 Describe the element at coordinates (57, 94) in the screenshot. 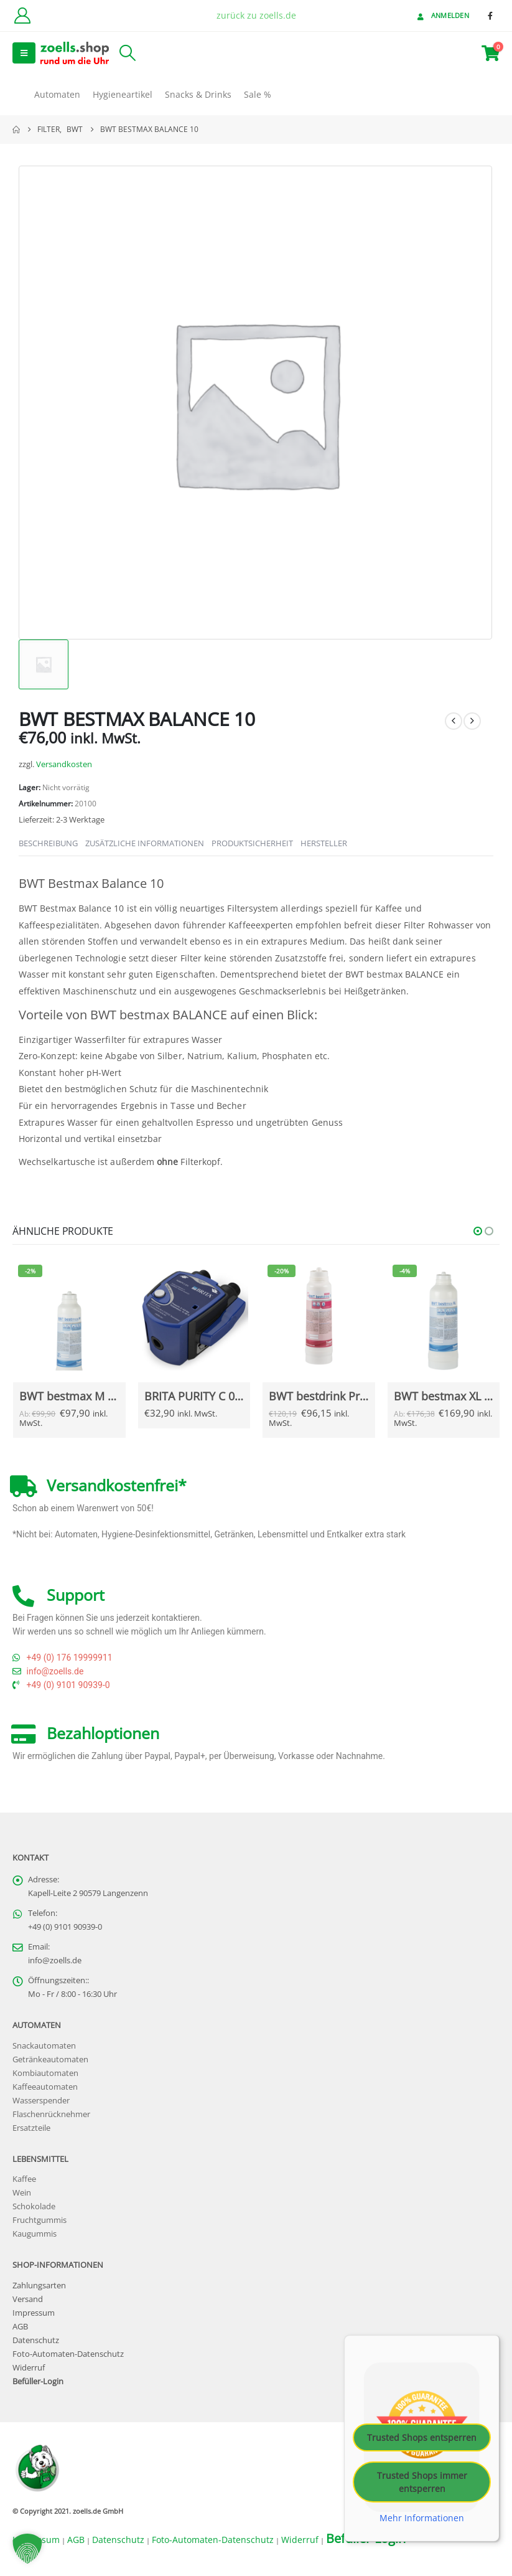

I see `Automaten` at that location.